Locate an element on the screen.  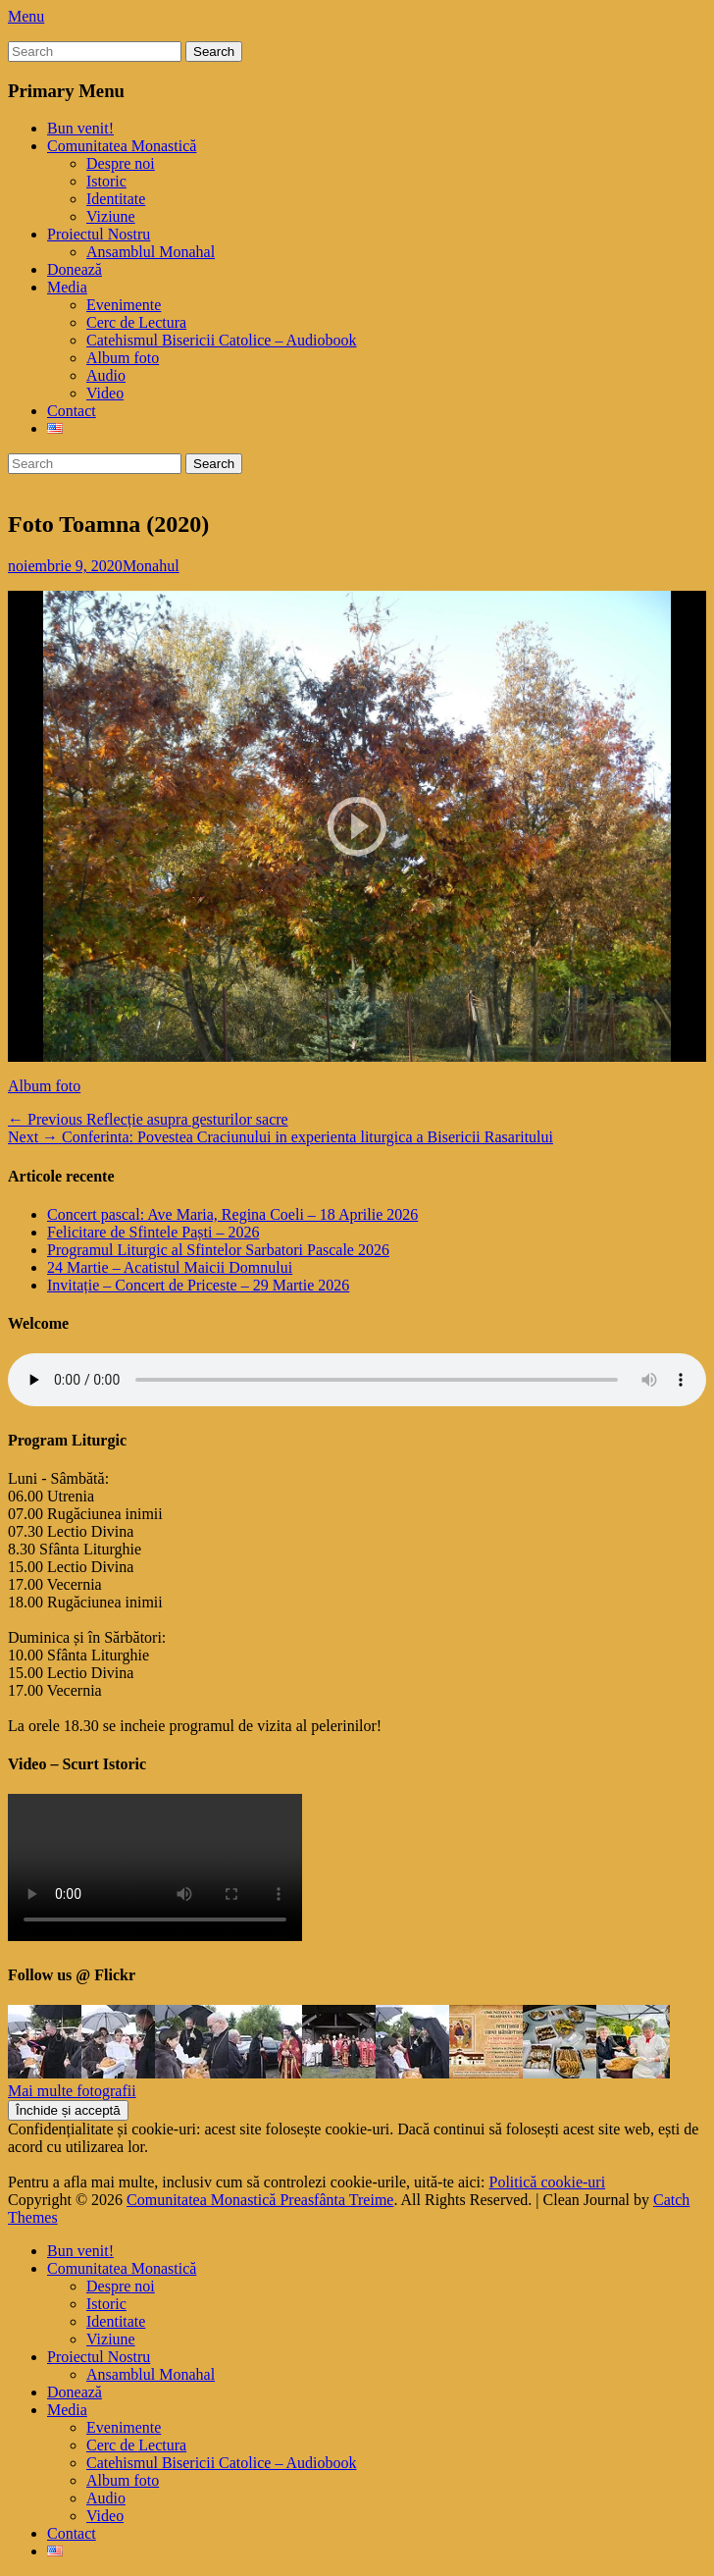
Politică cookie-uri is located at coordinates (547, 2182).